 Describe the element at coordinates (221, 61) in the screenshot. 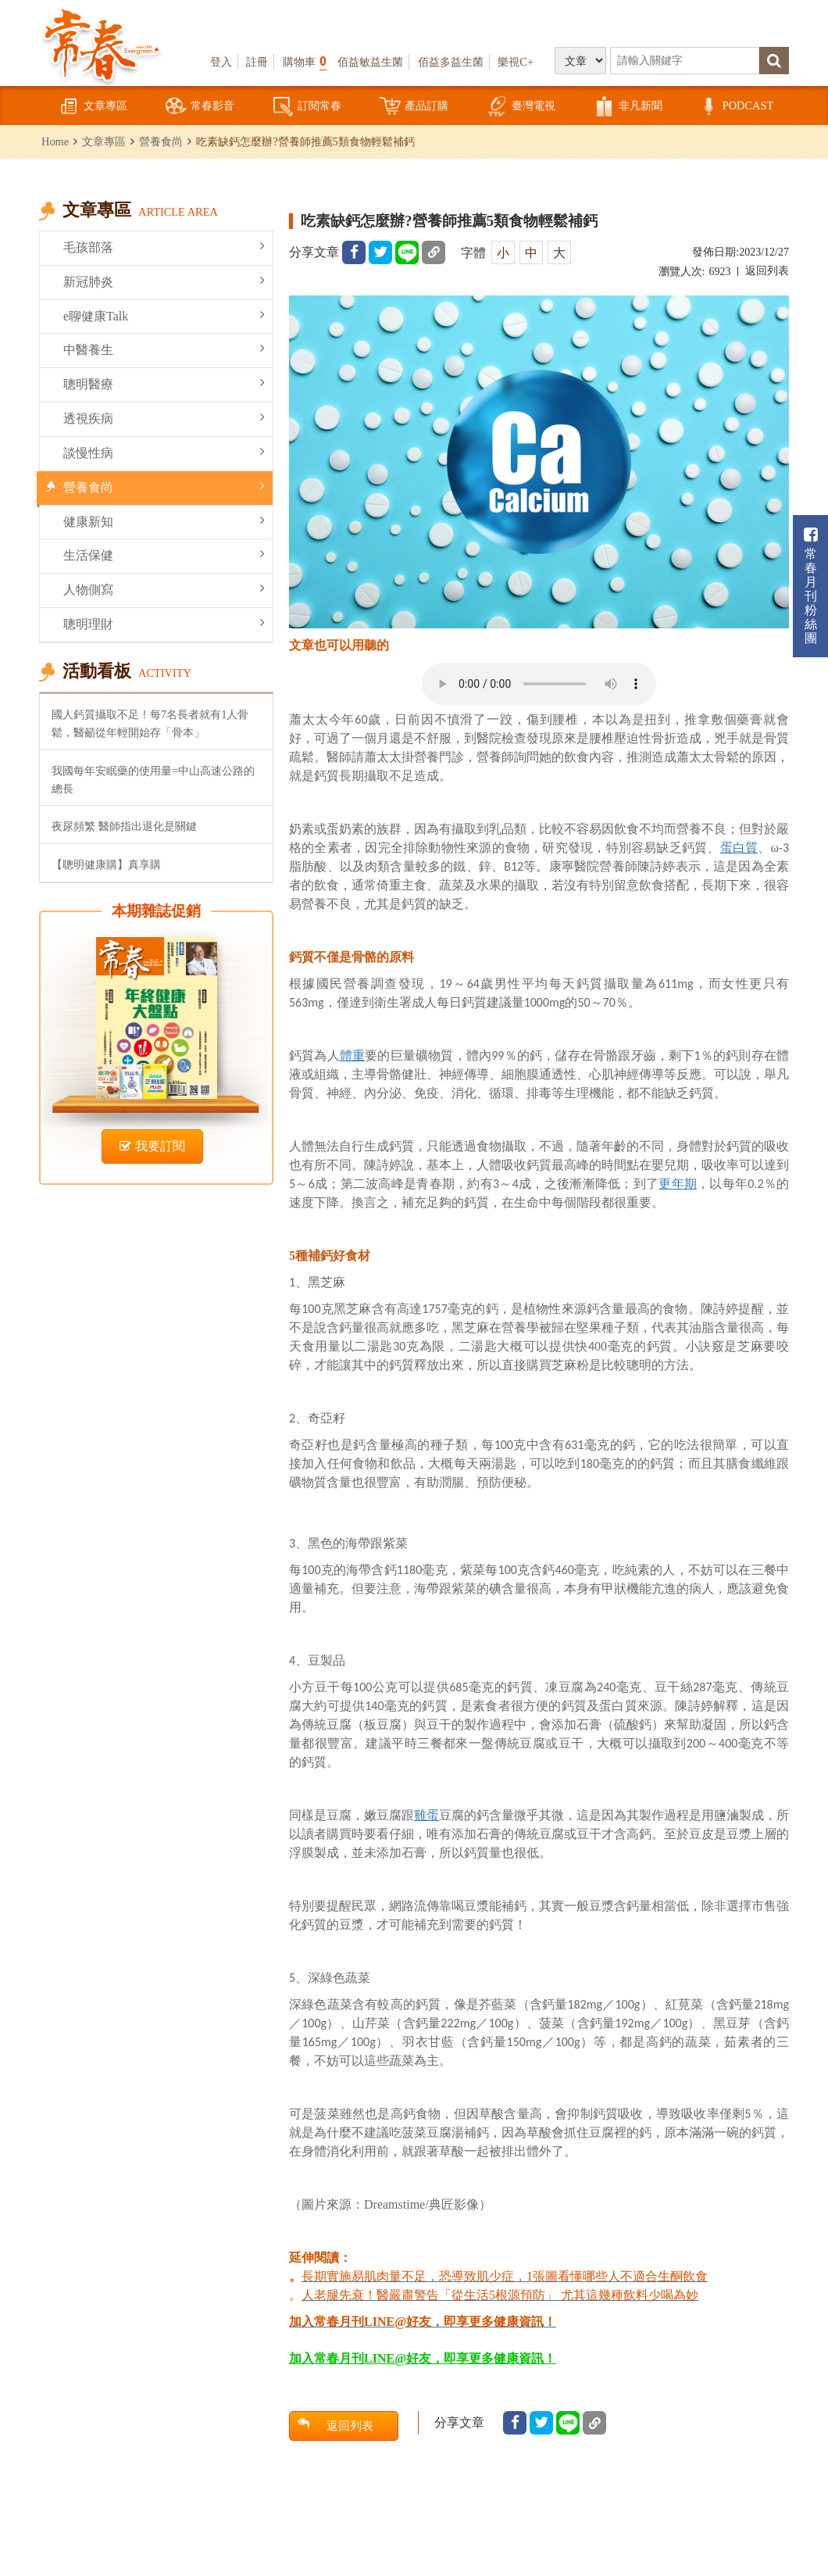

I see `登入` at that location.